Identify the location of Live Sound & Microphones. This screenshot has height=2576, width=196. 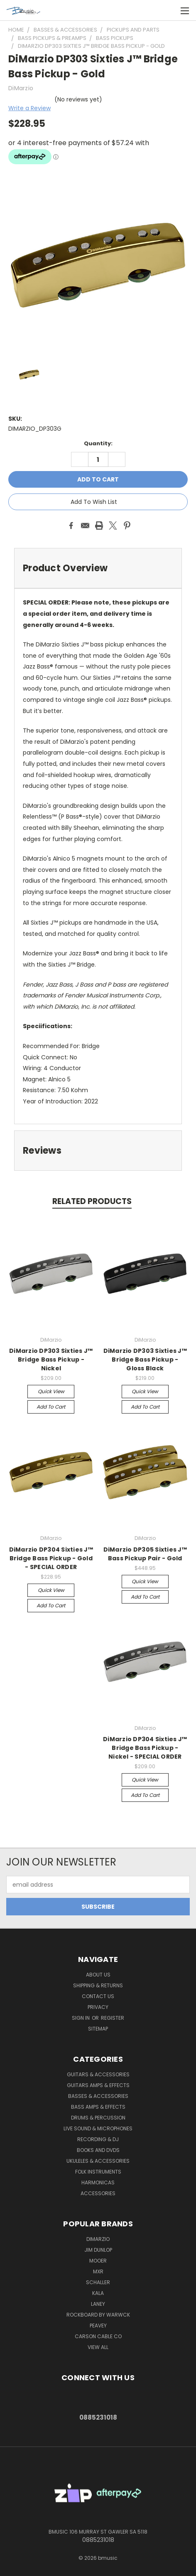
(98, 2128).